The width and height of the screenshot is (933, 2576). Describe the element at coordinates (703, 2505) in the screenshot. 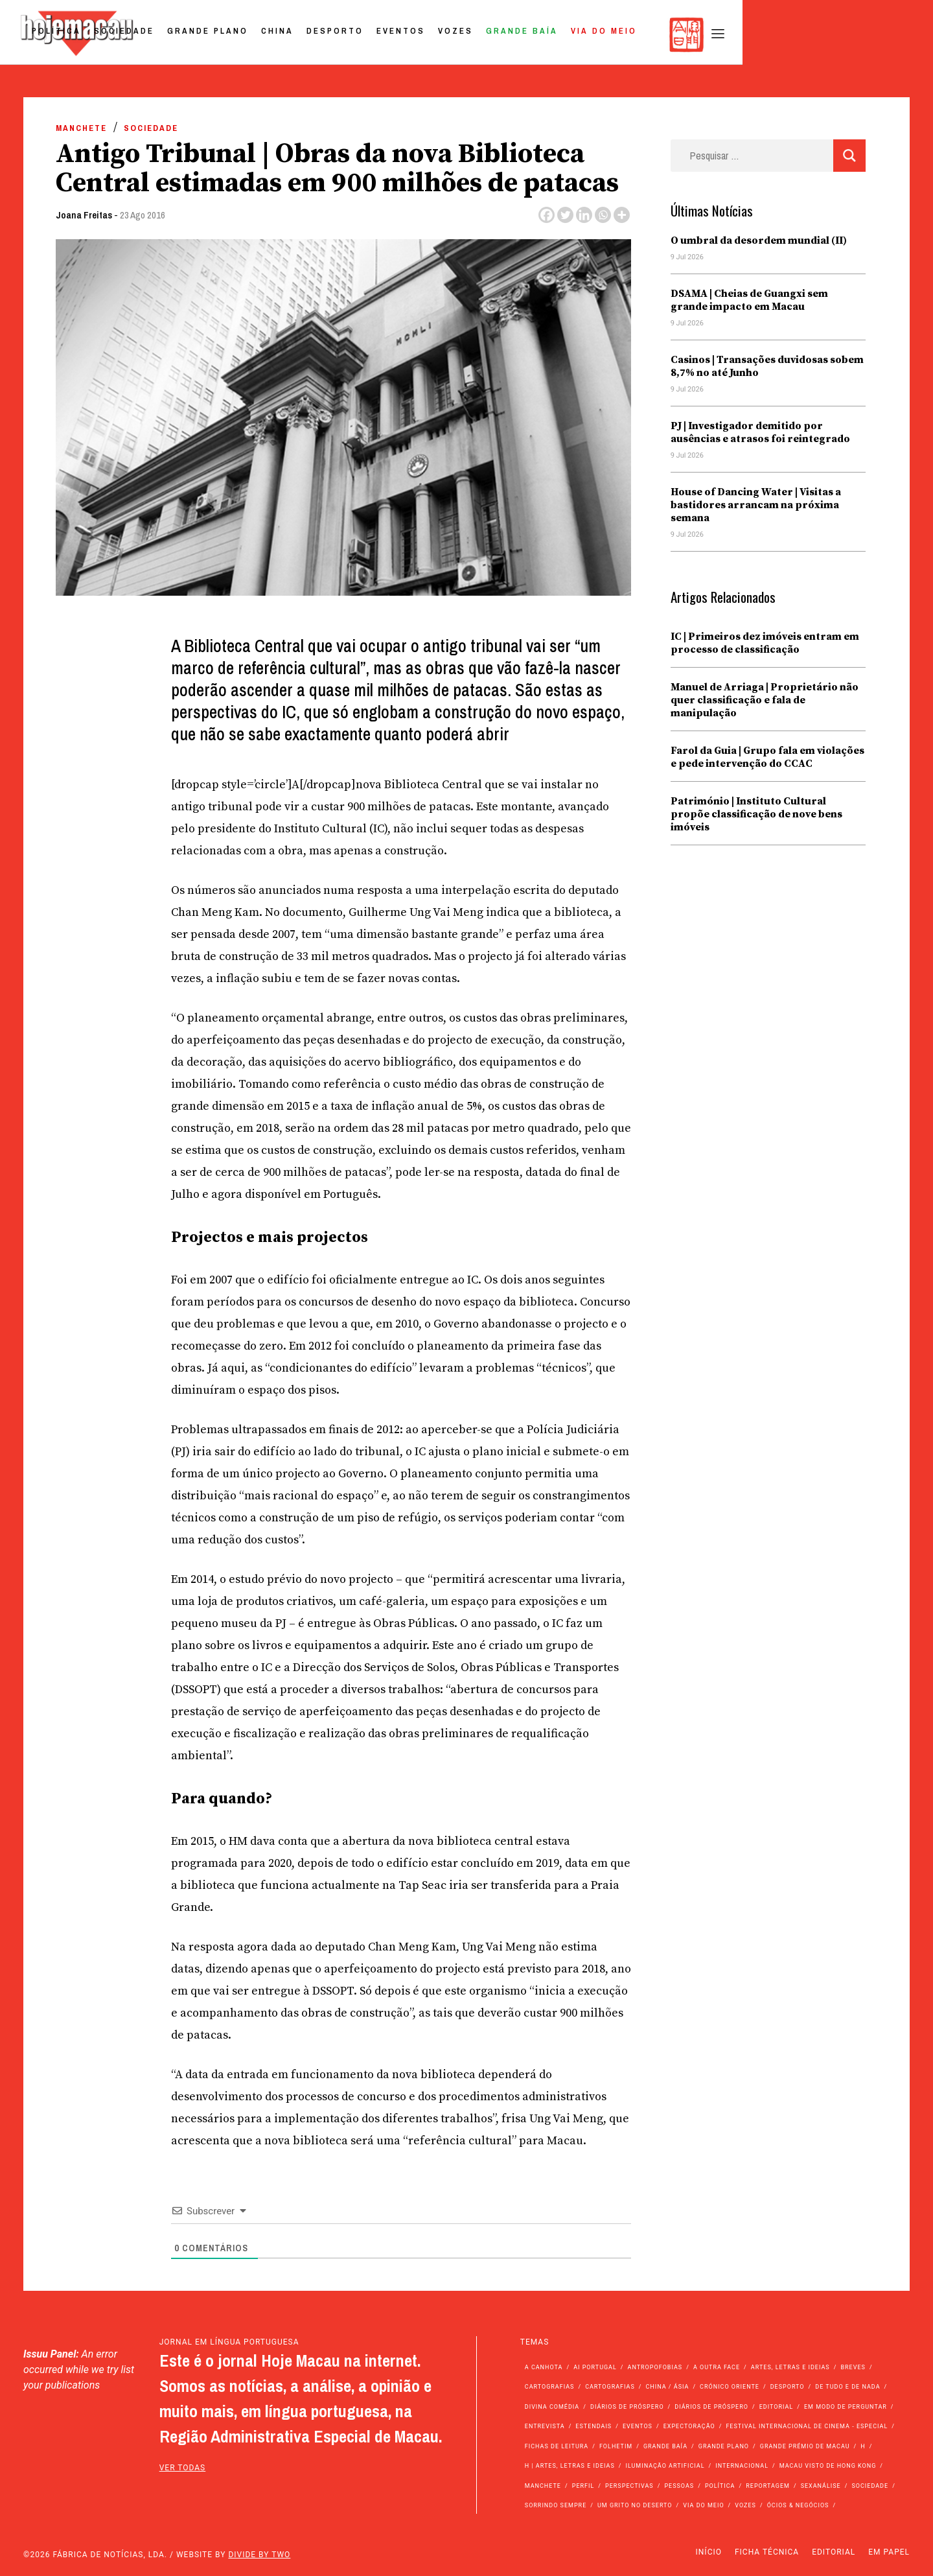

I see `Via do Meio [Via do Meio (496 itens)]` at that location.